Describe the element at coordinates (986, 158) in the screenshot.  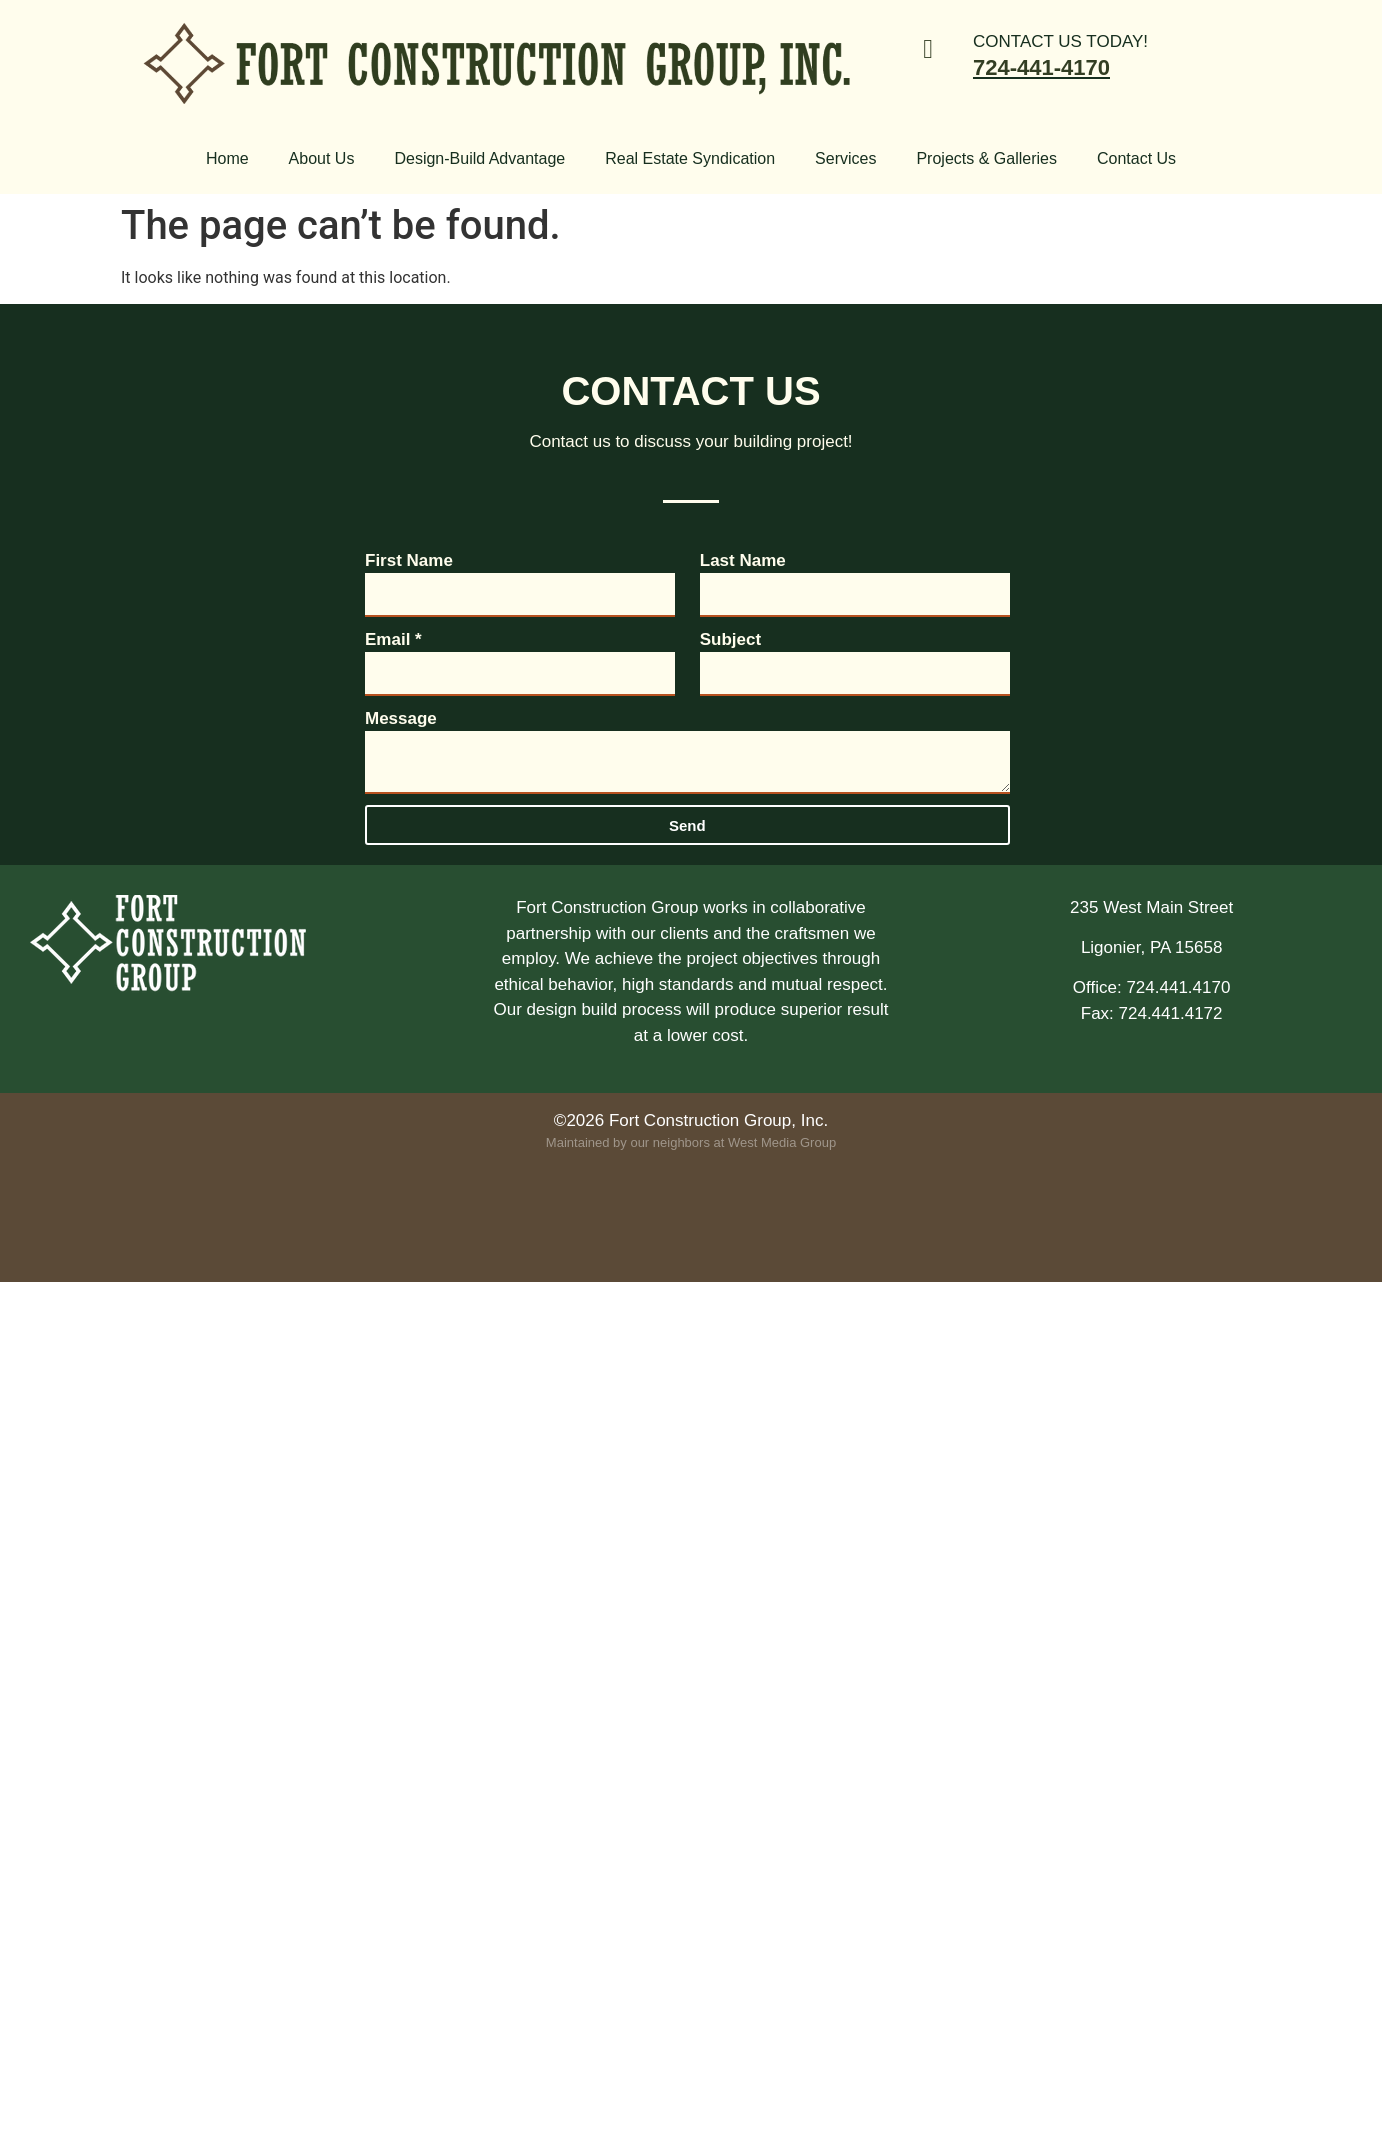
I see `Projects & Galleries` at that location.